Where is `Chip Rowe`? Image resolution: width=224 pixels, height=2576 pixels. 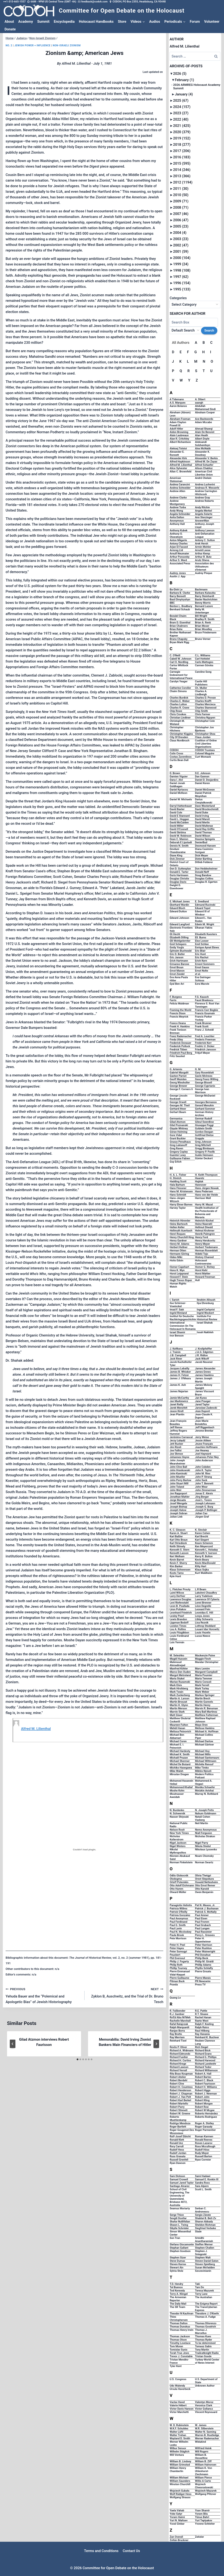 Chip Rowe is located at coordinates (176, 711).